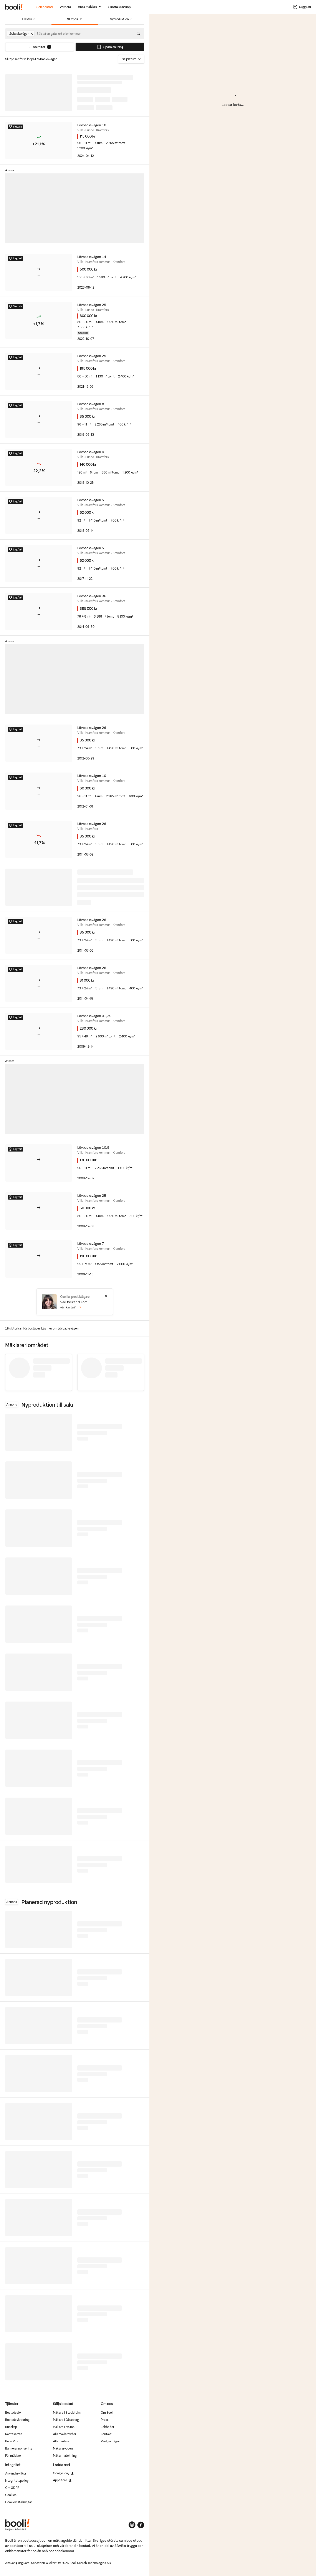  I want to click on Vanliga frågor, so click(110, 2441).